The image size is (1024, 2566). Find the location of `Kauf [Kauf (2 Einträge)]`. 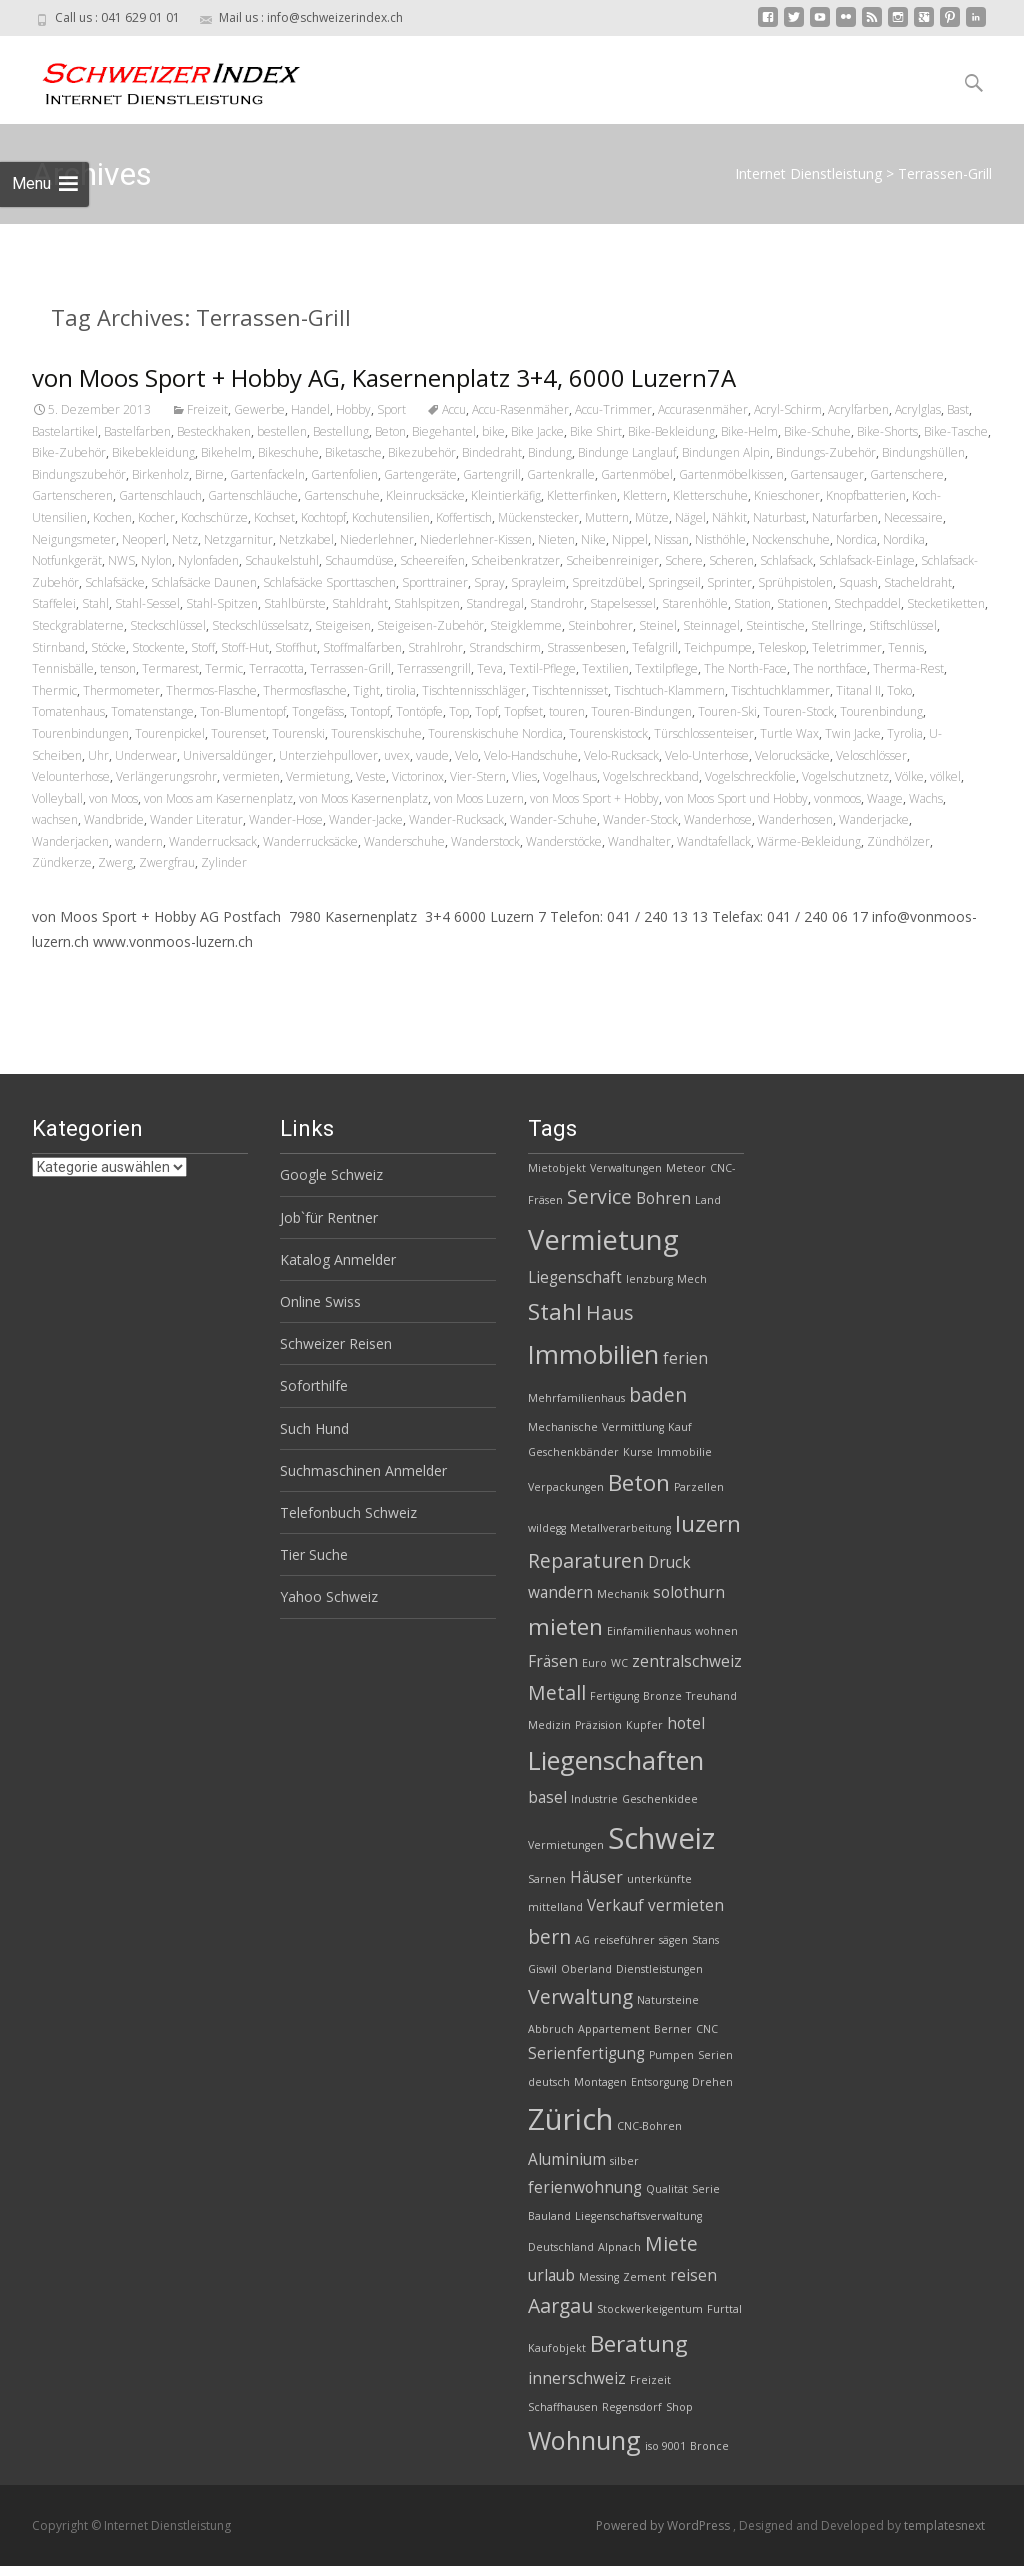

Kauf [Kauf (2 Einträge)] is located at coordinates (680, 1427).